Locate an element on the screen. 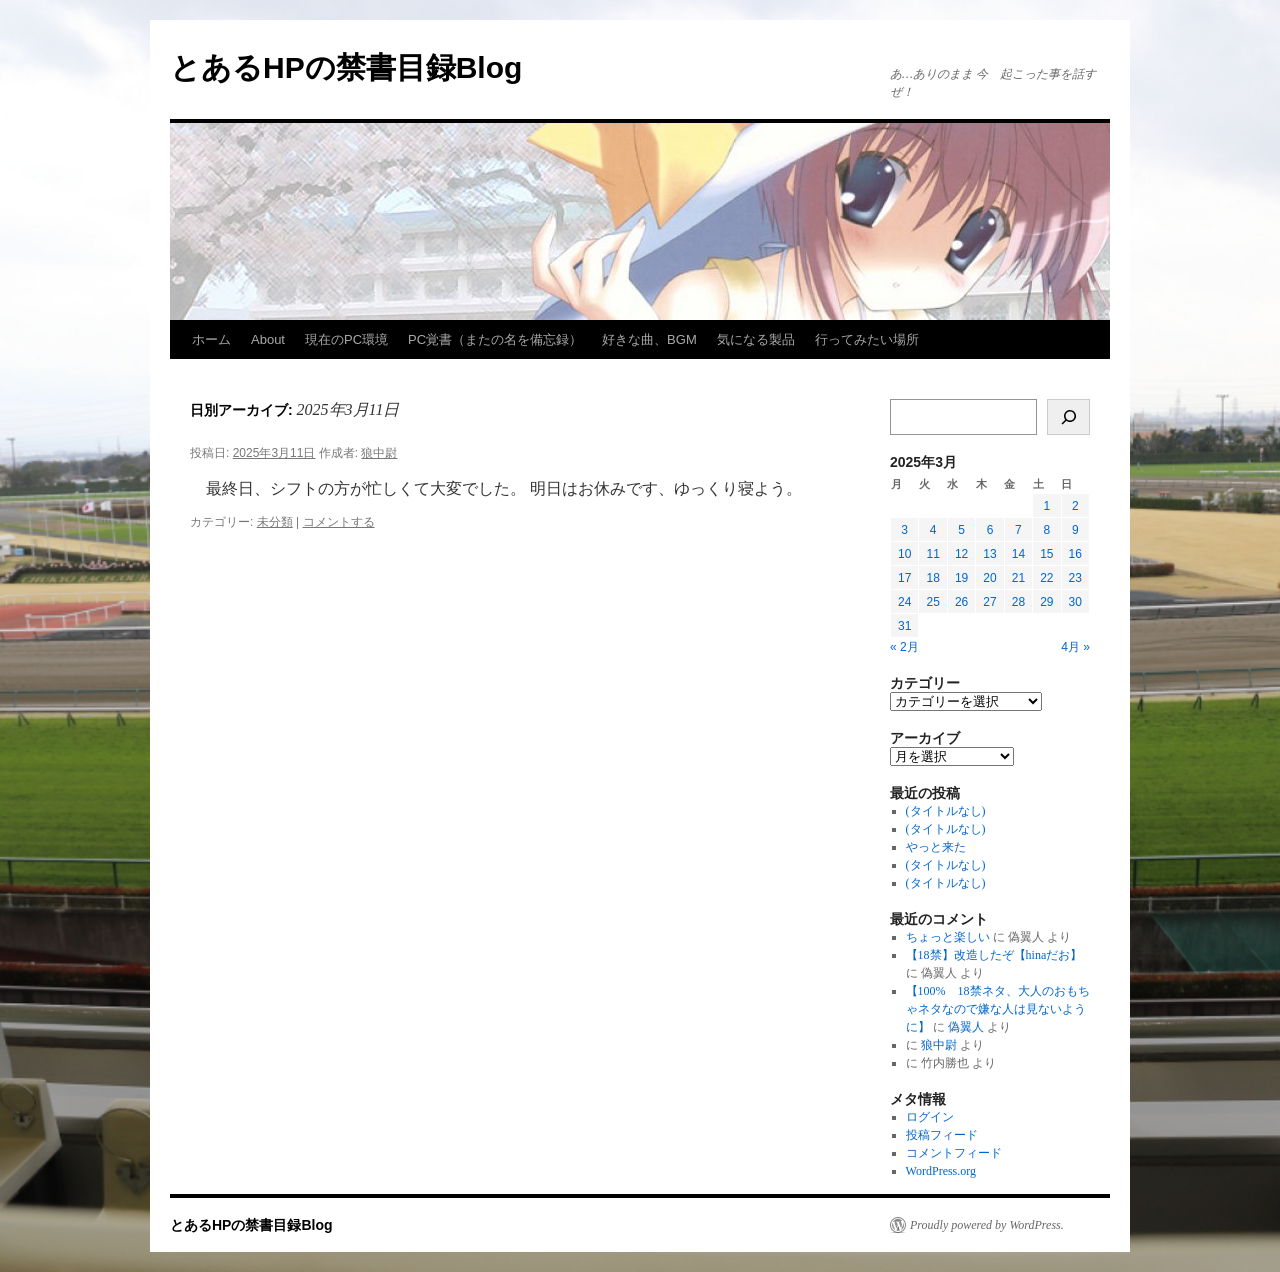 This screenshot has height=1272, width=1280. 30 [2025年3月30日 に投稿を公開] is located at coordinates (1075, 602).